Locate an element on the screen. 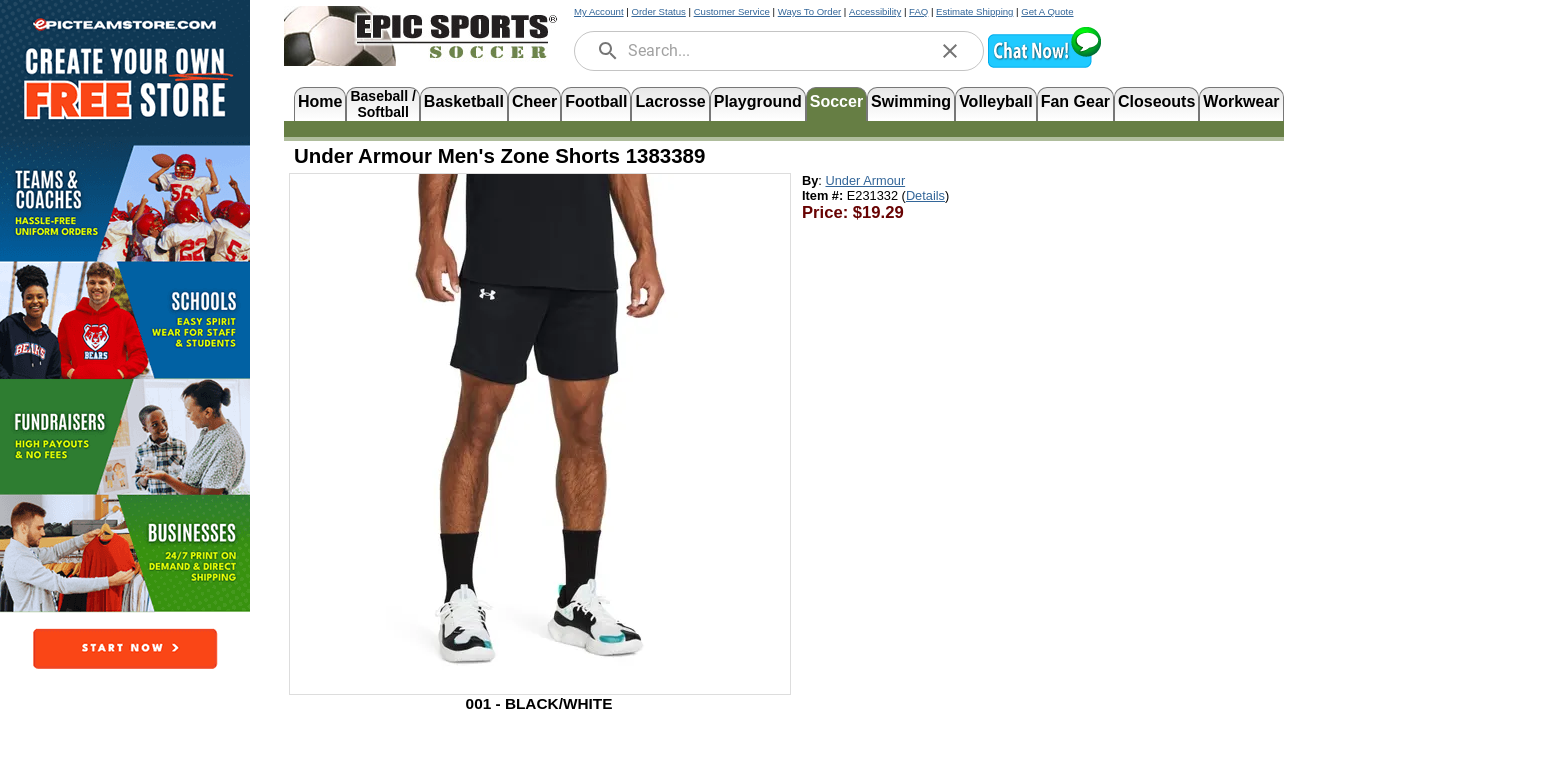  Fan Gear is located at coordinates (1075, 101).